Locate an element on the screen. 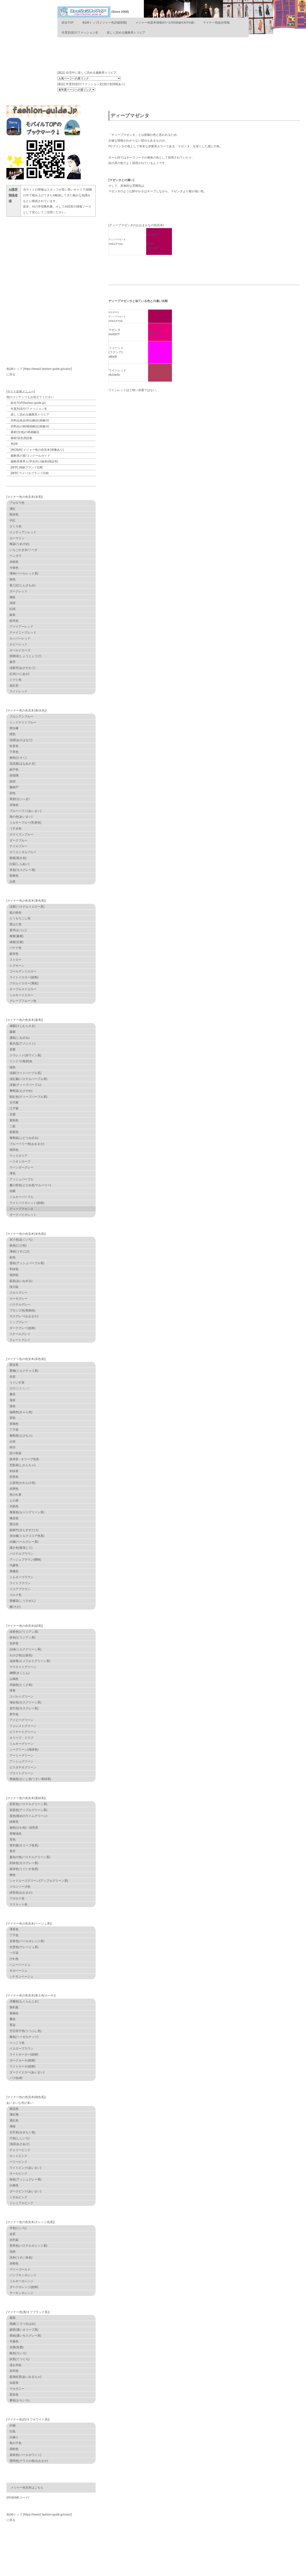  苗色(暗めのライムグリーン) is located at coordinates (28, 1816).